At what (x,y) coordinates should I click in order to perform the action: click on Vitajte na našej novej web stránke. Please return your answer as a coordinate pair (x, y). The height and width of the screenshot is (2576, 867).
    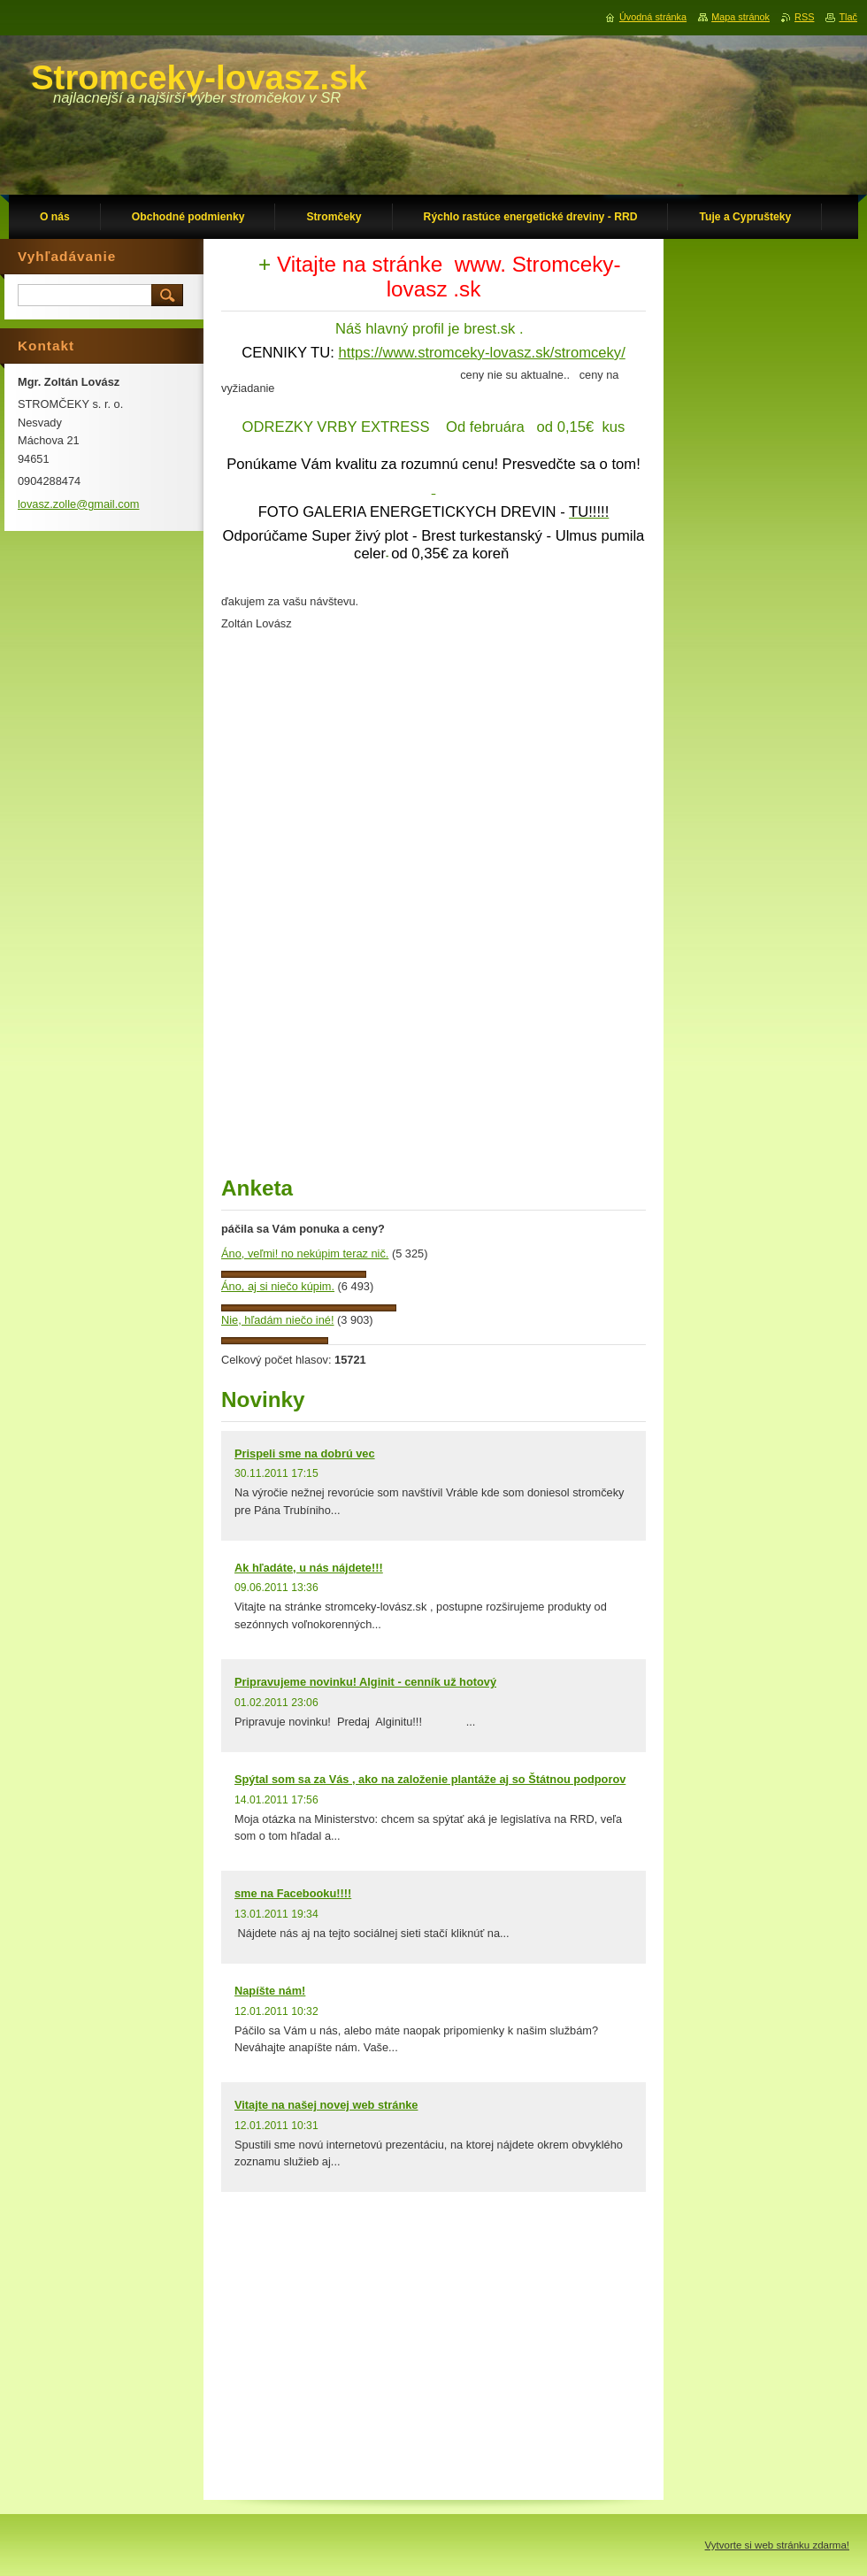
    Looking at the image, I should click on (326, 2104).